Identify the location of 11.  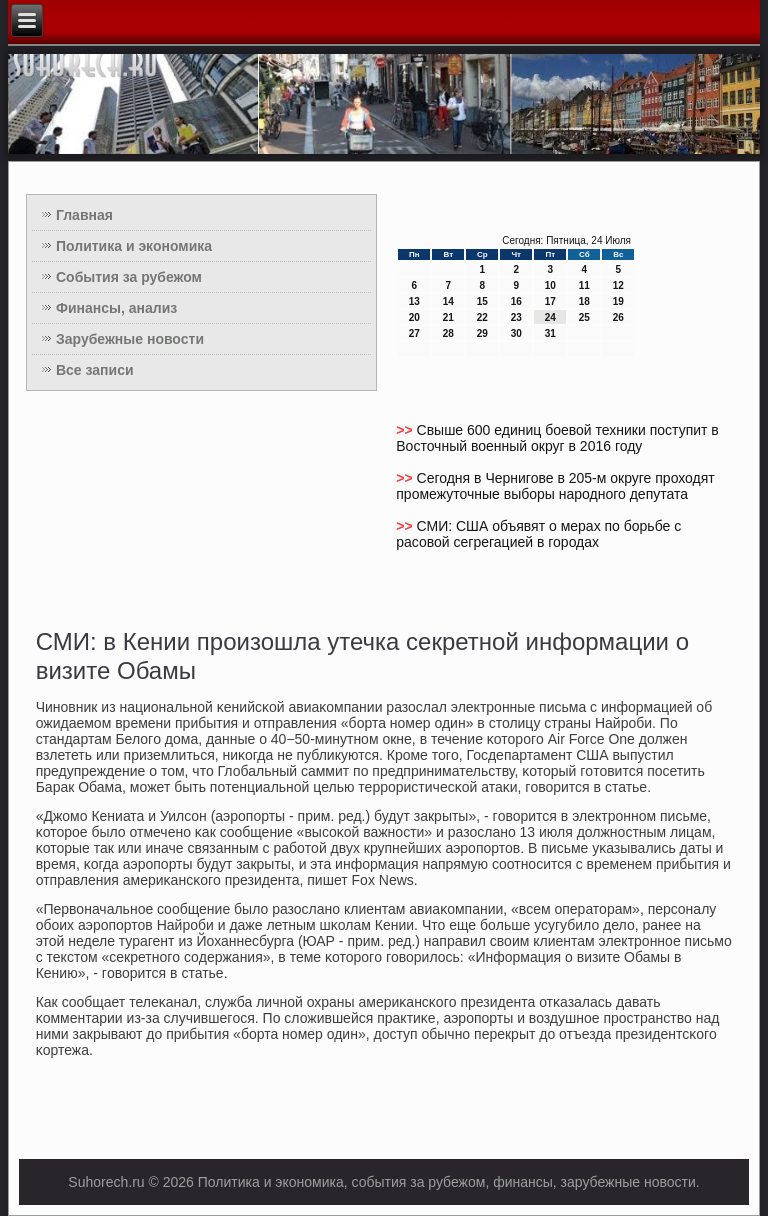
(584, 285).